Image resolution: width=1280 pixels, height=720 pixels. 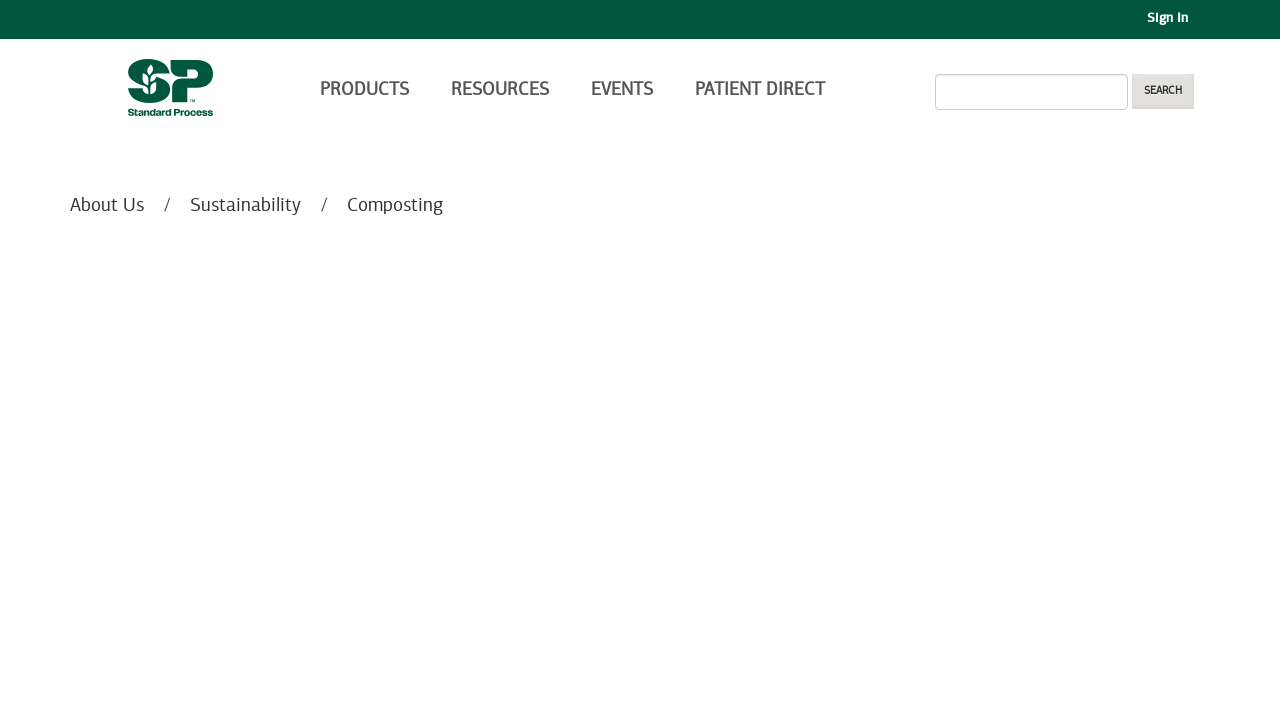 What do you see at coordinates (500, 90) in the screenshot?
I see `Resources` at bounding box center [500, 90].